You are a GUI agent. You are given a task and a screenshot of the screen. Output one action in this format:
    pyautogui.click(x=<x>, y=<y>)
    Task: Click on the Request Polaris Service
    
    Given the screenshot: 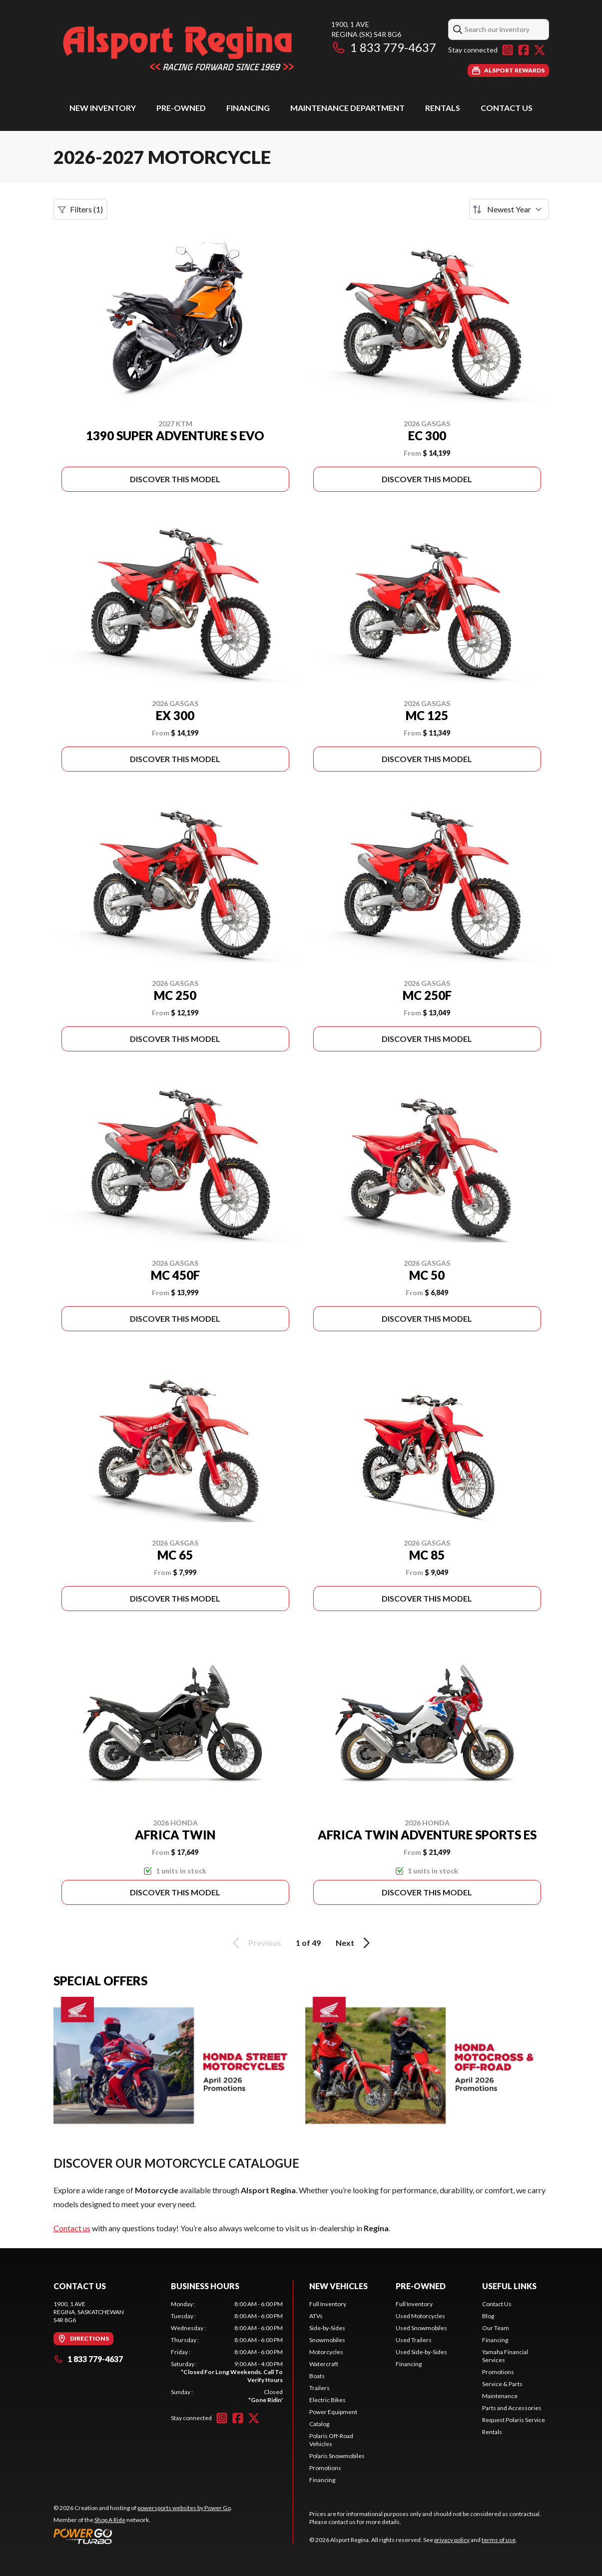 What is the action you would take?
    pyautogui.click(x=513, y=2420)
    